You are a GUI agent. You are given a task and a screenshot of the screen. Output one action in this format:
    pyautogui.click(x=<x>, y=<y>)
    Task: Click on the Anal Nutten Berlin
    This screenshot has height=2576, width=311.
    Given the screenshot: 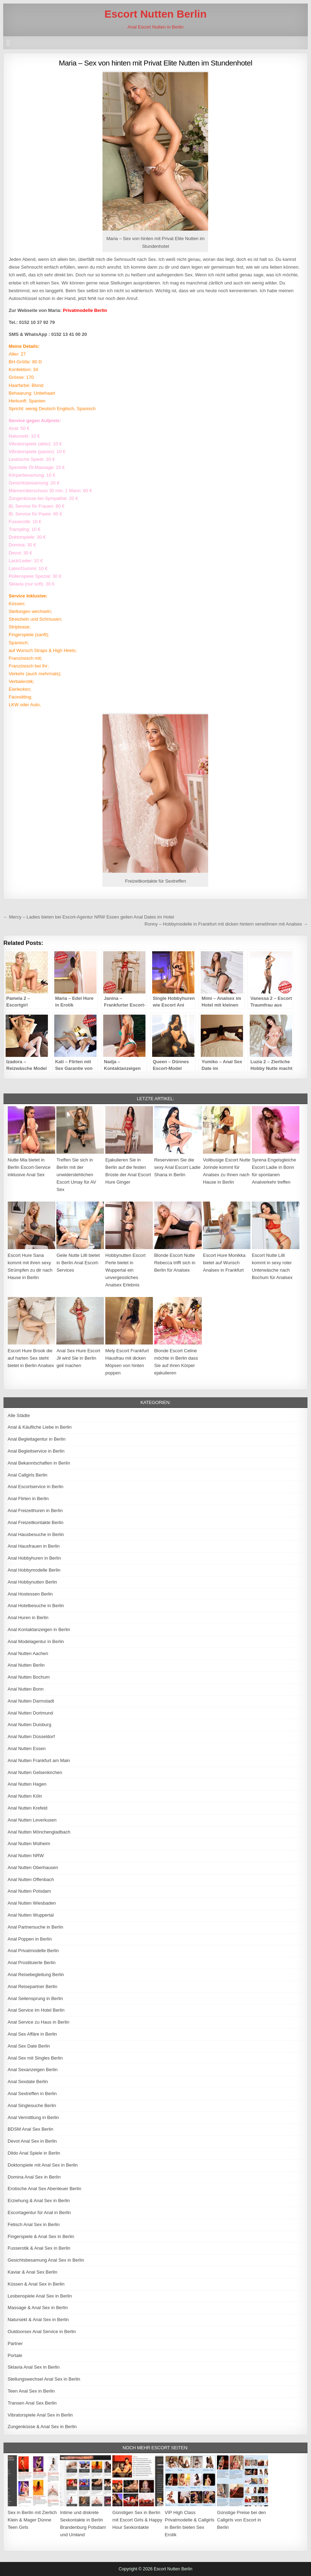 What is the action you would take?
    pyautogui.click(x=26, y=1665)
    